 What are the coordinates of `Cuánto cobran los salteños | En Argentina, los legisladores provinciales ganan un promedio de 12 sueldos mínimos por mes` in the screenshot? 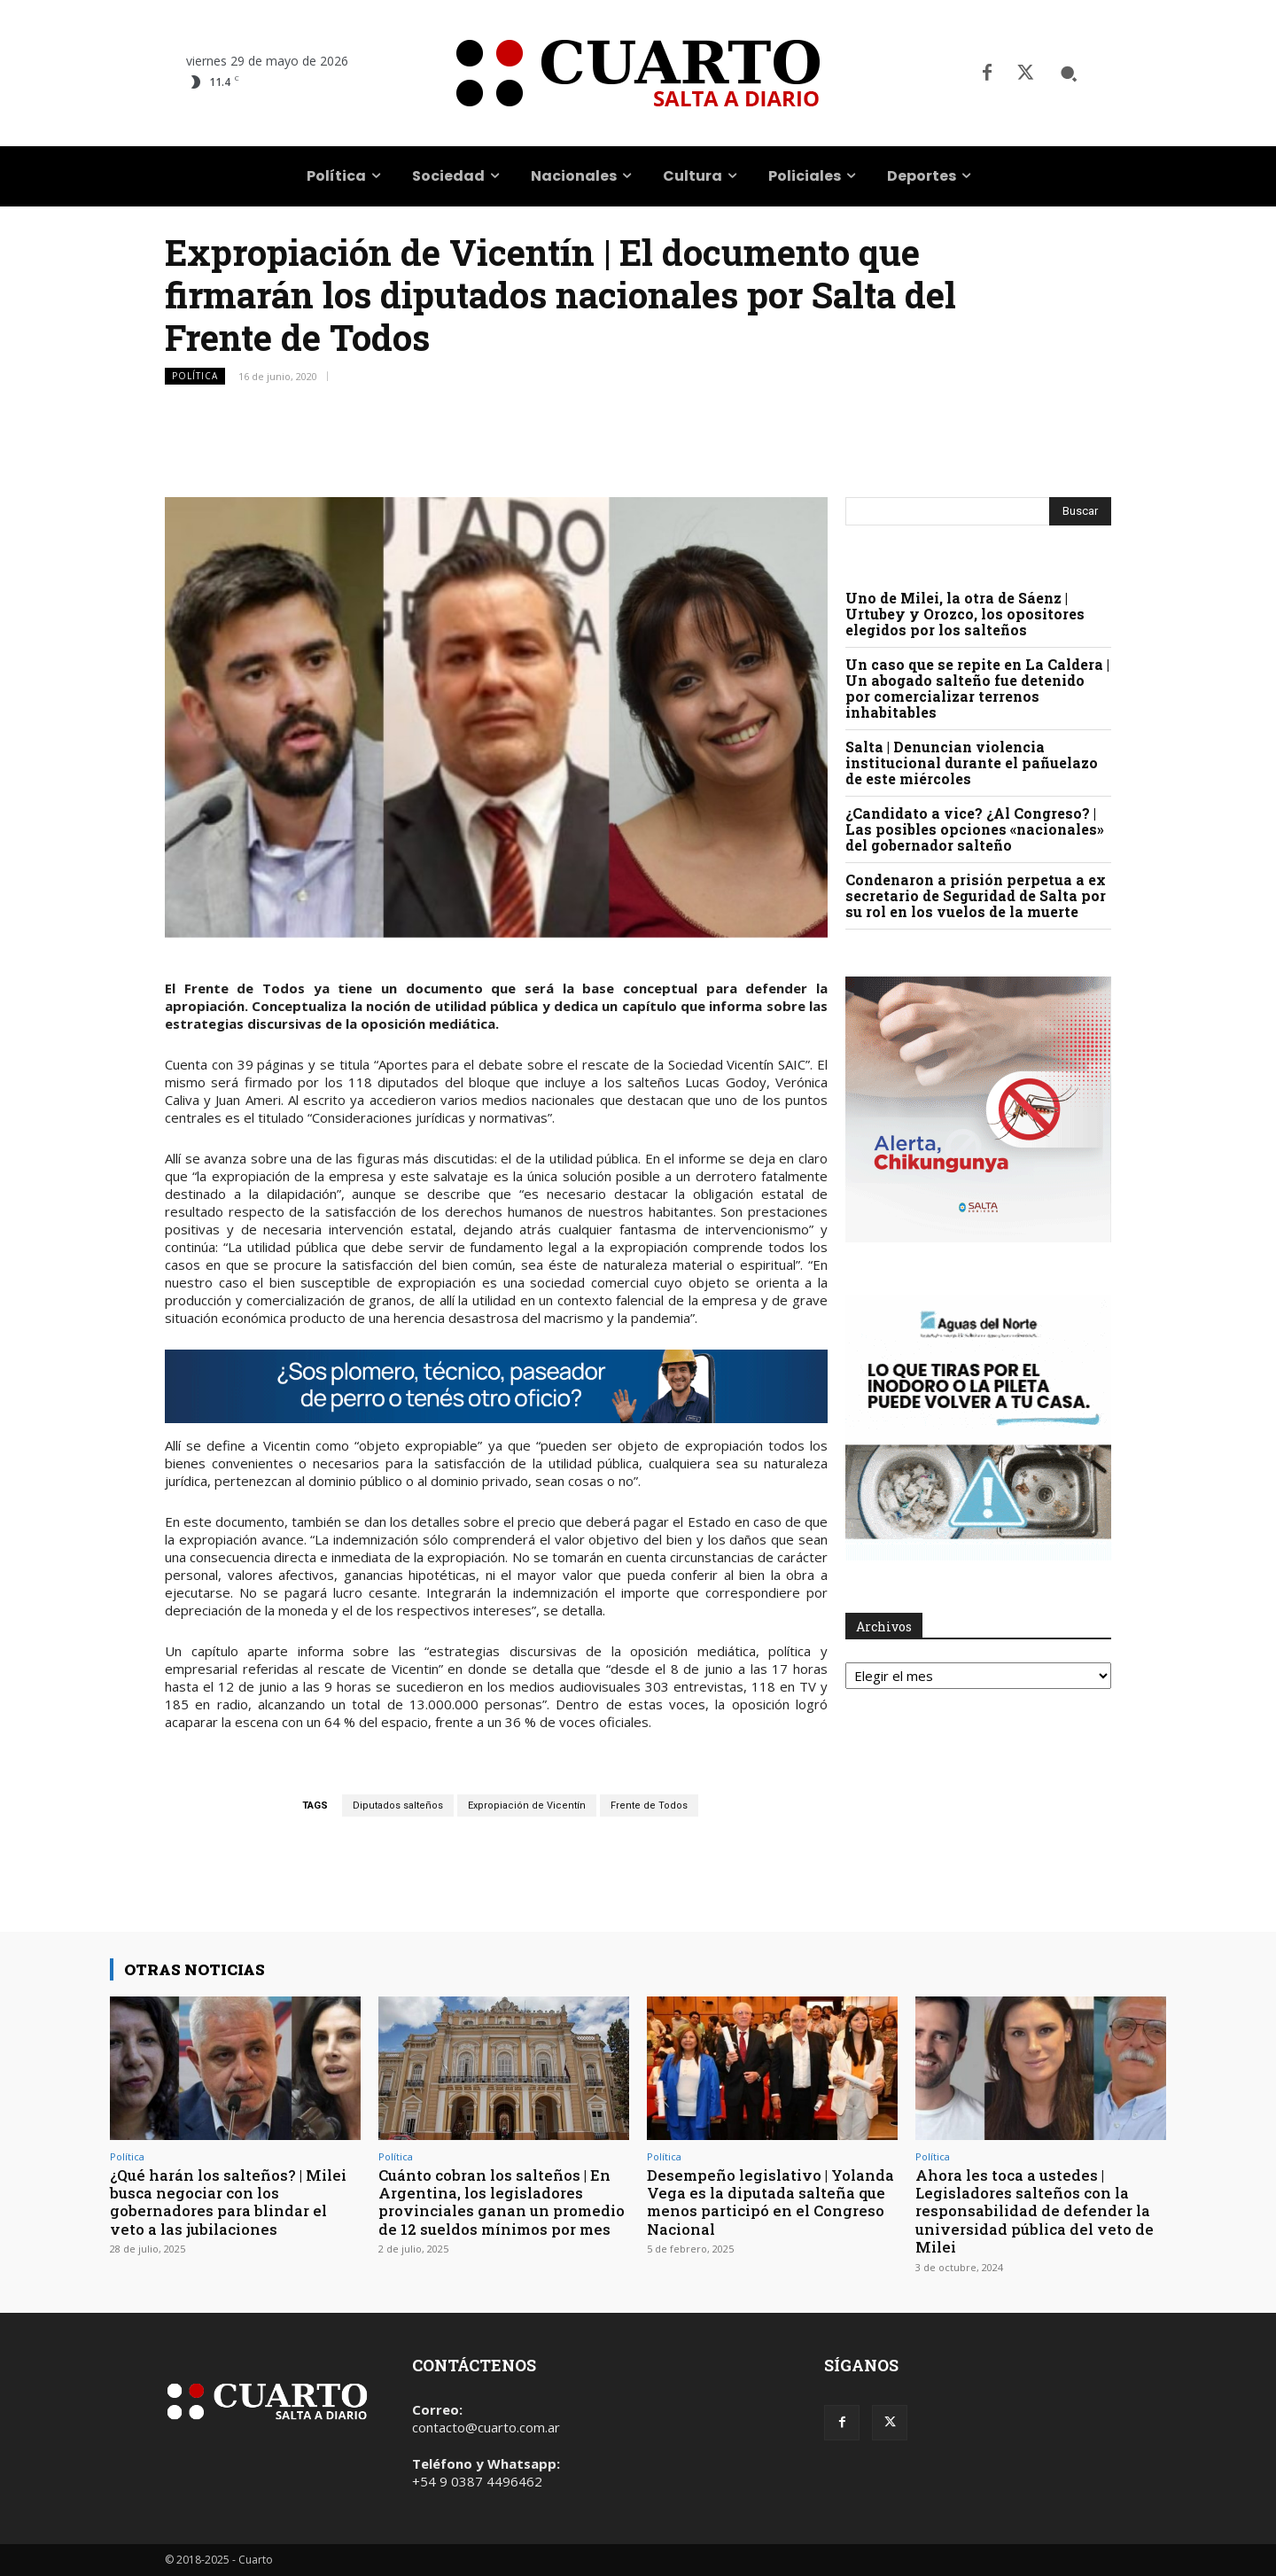 It's located at (495, 2211).